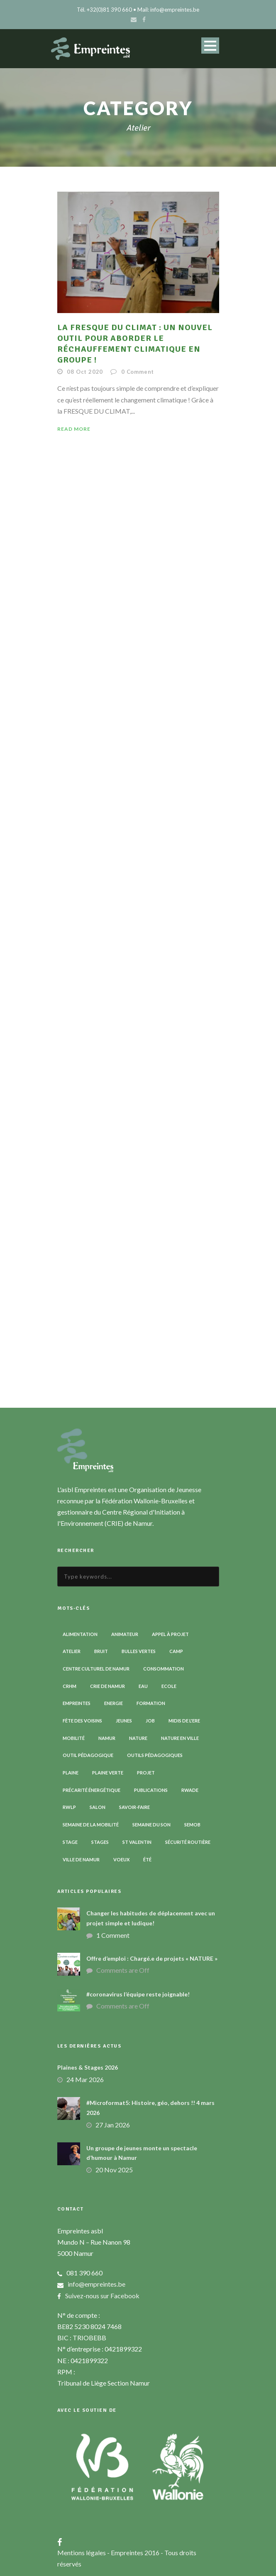 Image resolution: width=276 pixels, height=2576 pixels. What do you see at coordinates (151, 1790) in the screenshot?
I see `Publications [Publications (3 éléments)]` at bounding box center [151, 1790].